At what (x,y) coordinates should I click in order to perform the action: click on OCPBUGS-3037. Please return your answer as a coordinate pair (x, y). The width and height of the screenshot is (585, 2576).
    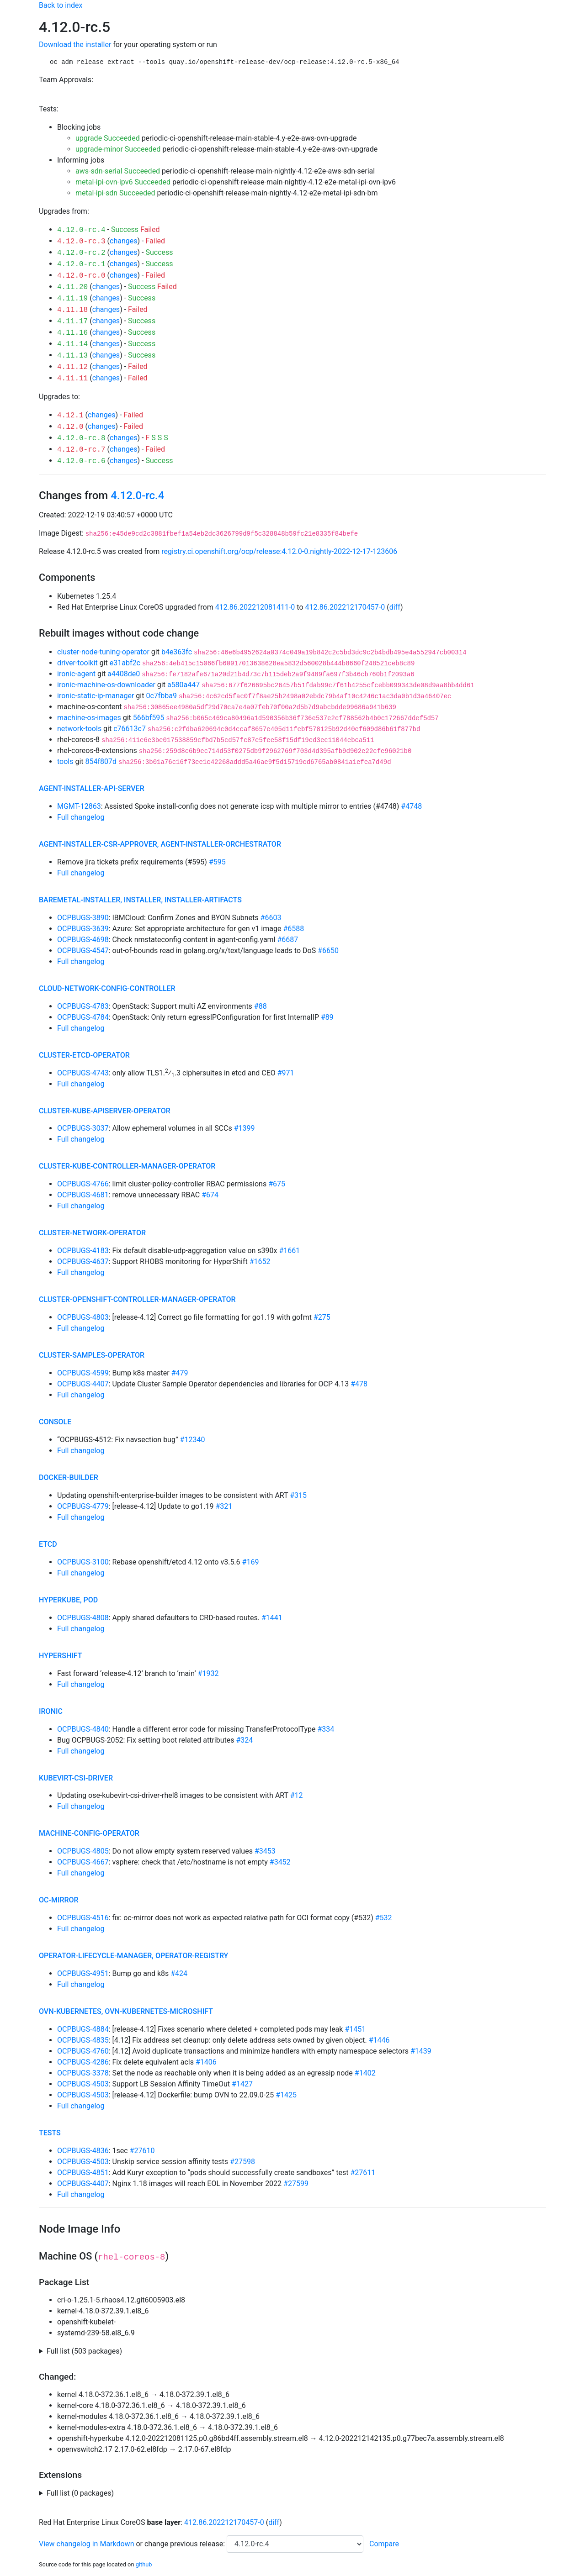
    Looking at the image, I should click on (83, 1128).